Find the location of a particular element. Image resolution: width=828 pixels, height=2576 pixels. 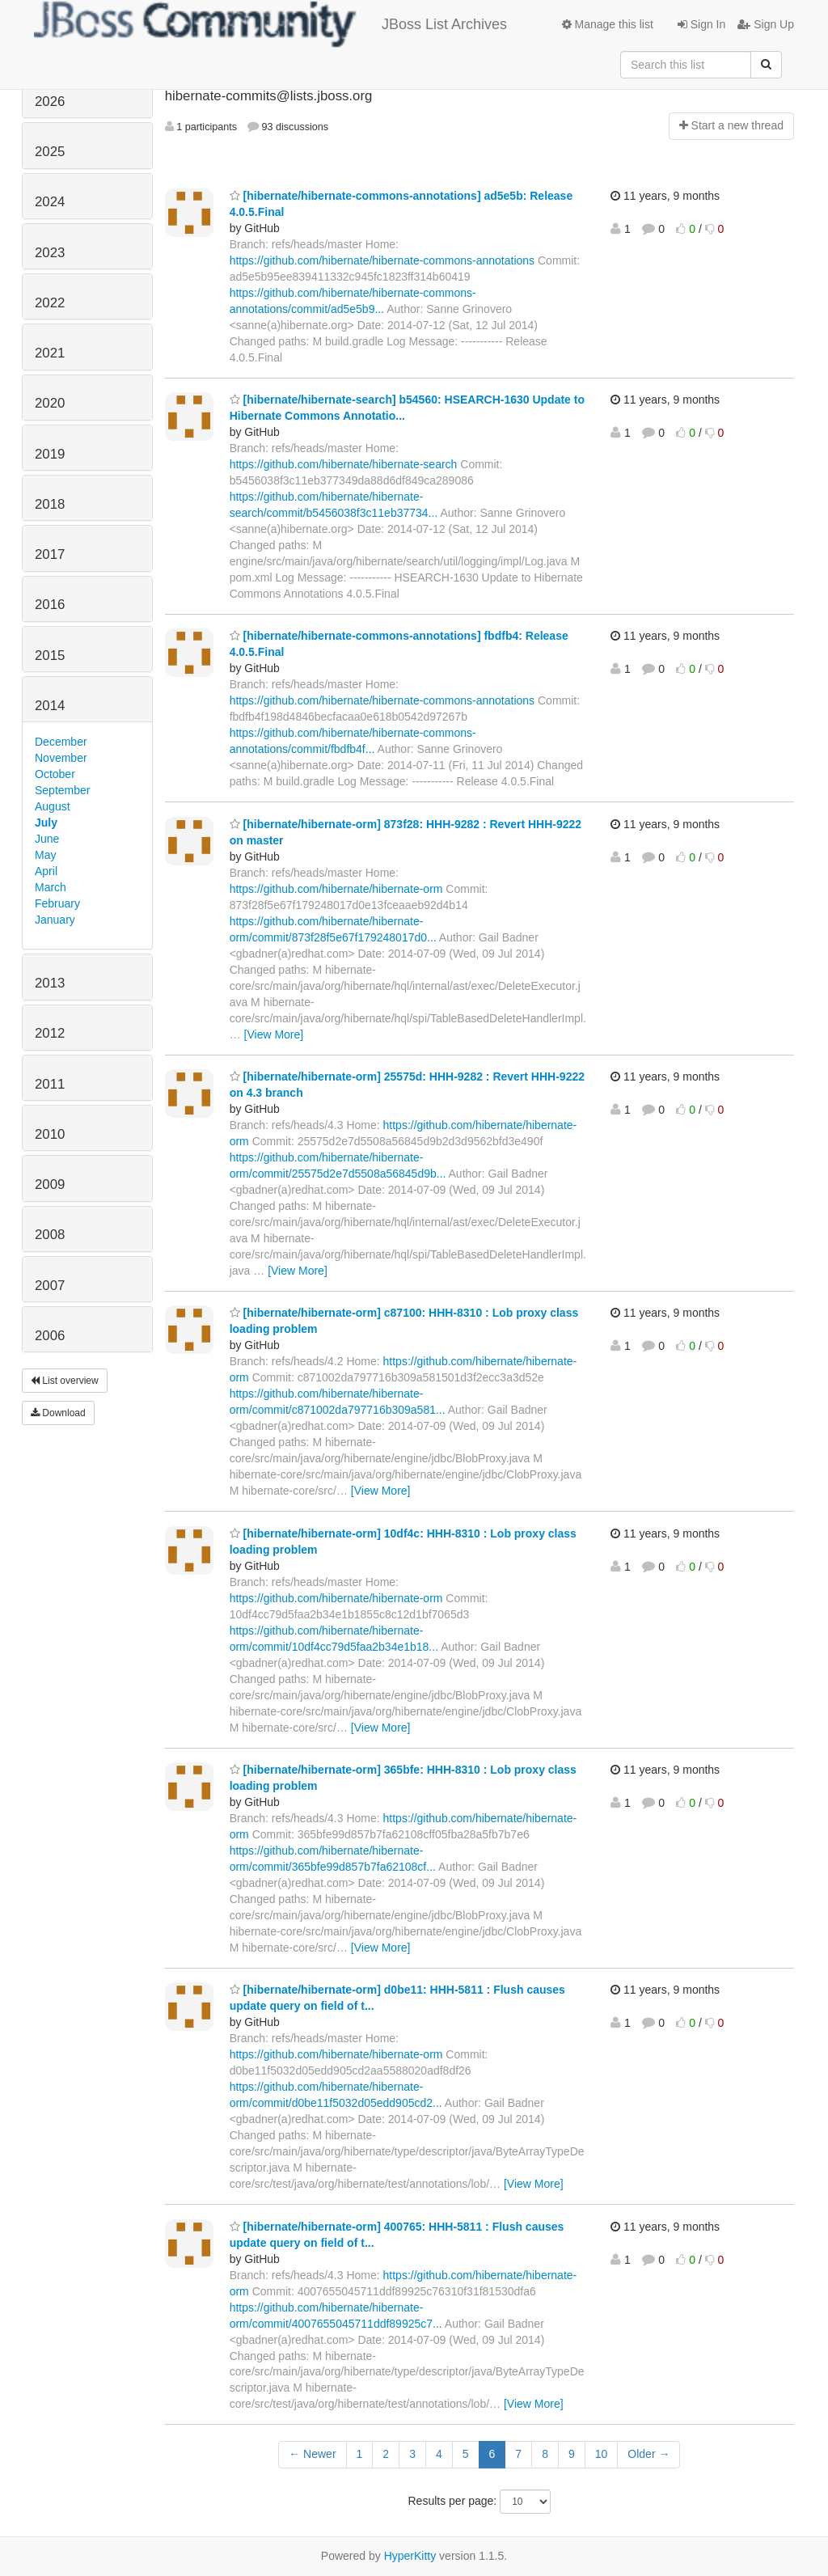

May is located at coordinates (45, 854).